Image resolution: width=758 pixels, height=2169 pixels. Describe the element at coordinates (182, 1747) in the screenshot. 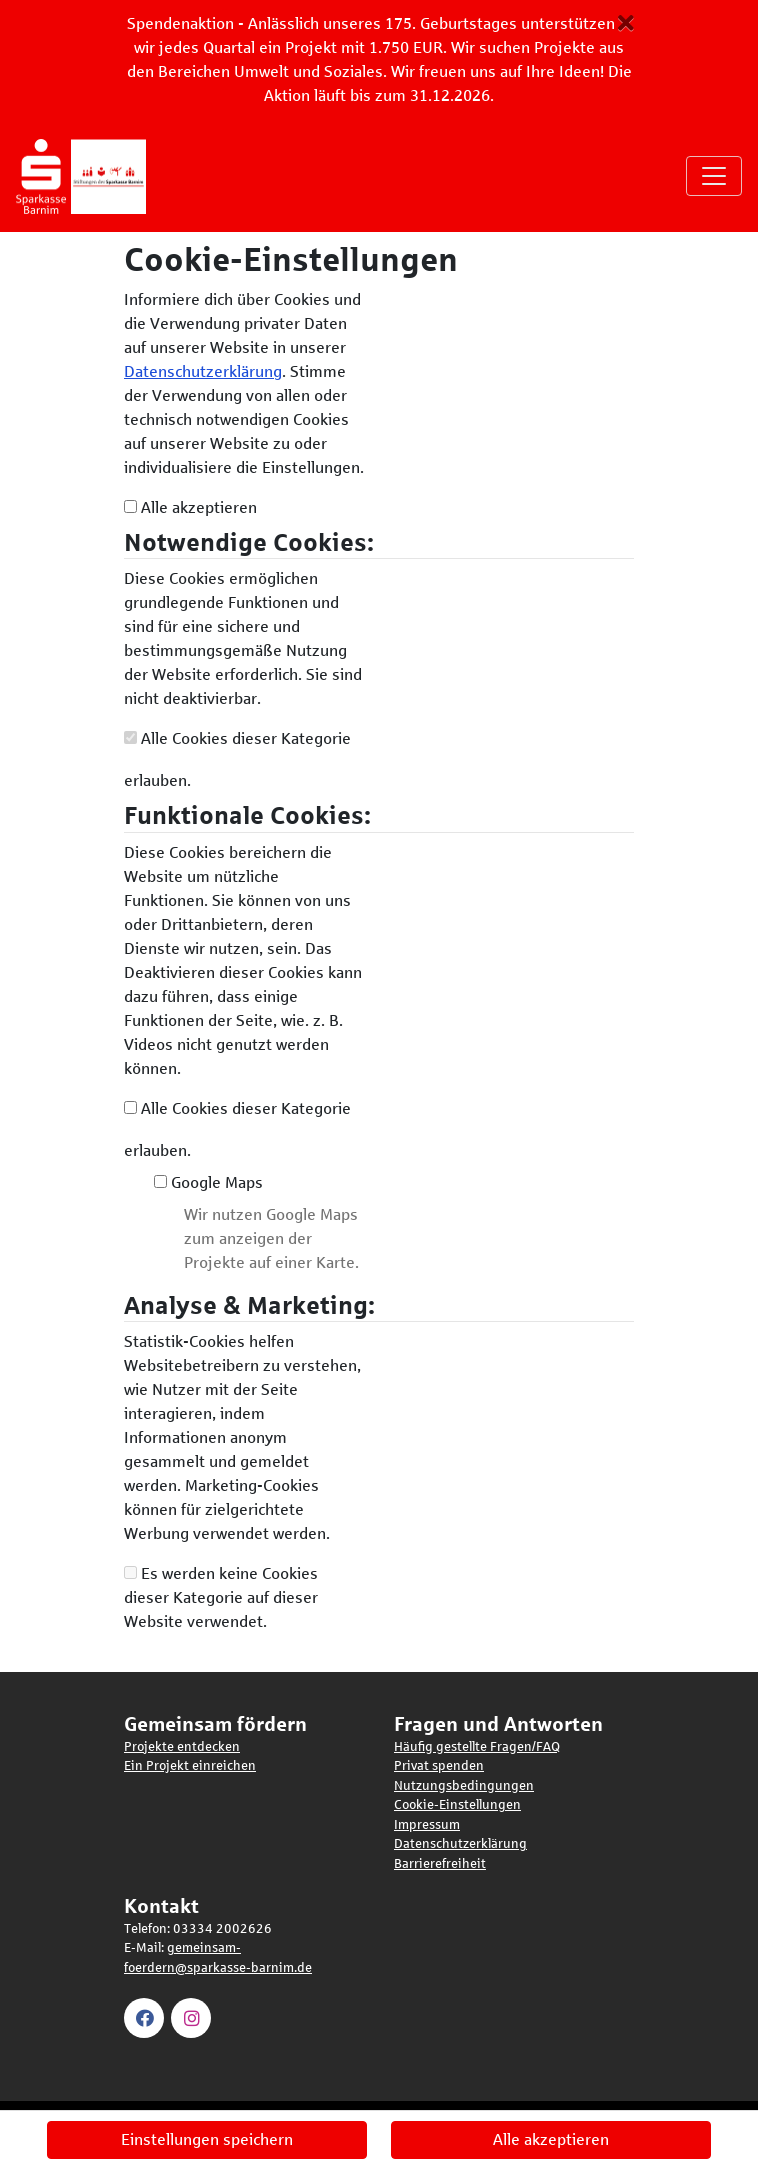

I see `Projekte entdecken` at that location.